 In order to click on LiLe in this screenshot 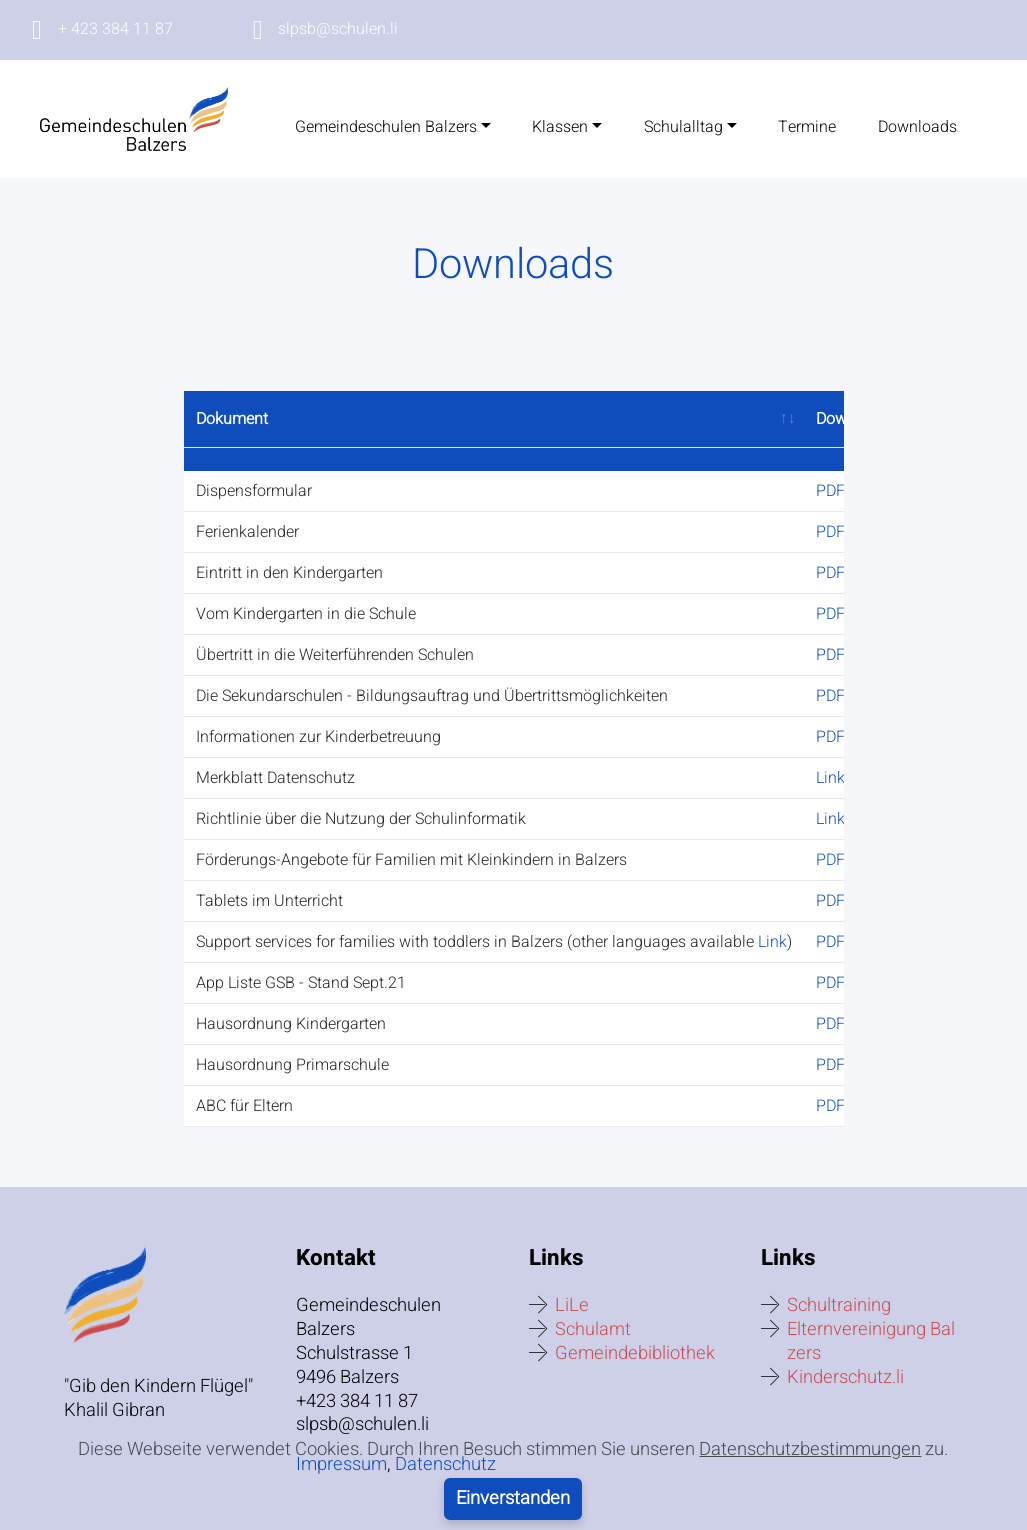, I will do `click(572, 1282)`.